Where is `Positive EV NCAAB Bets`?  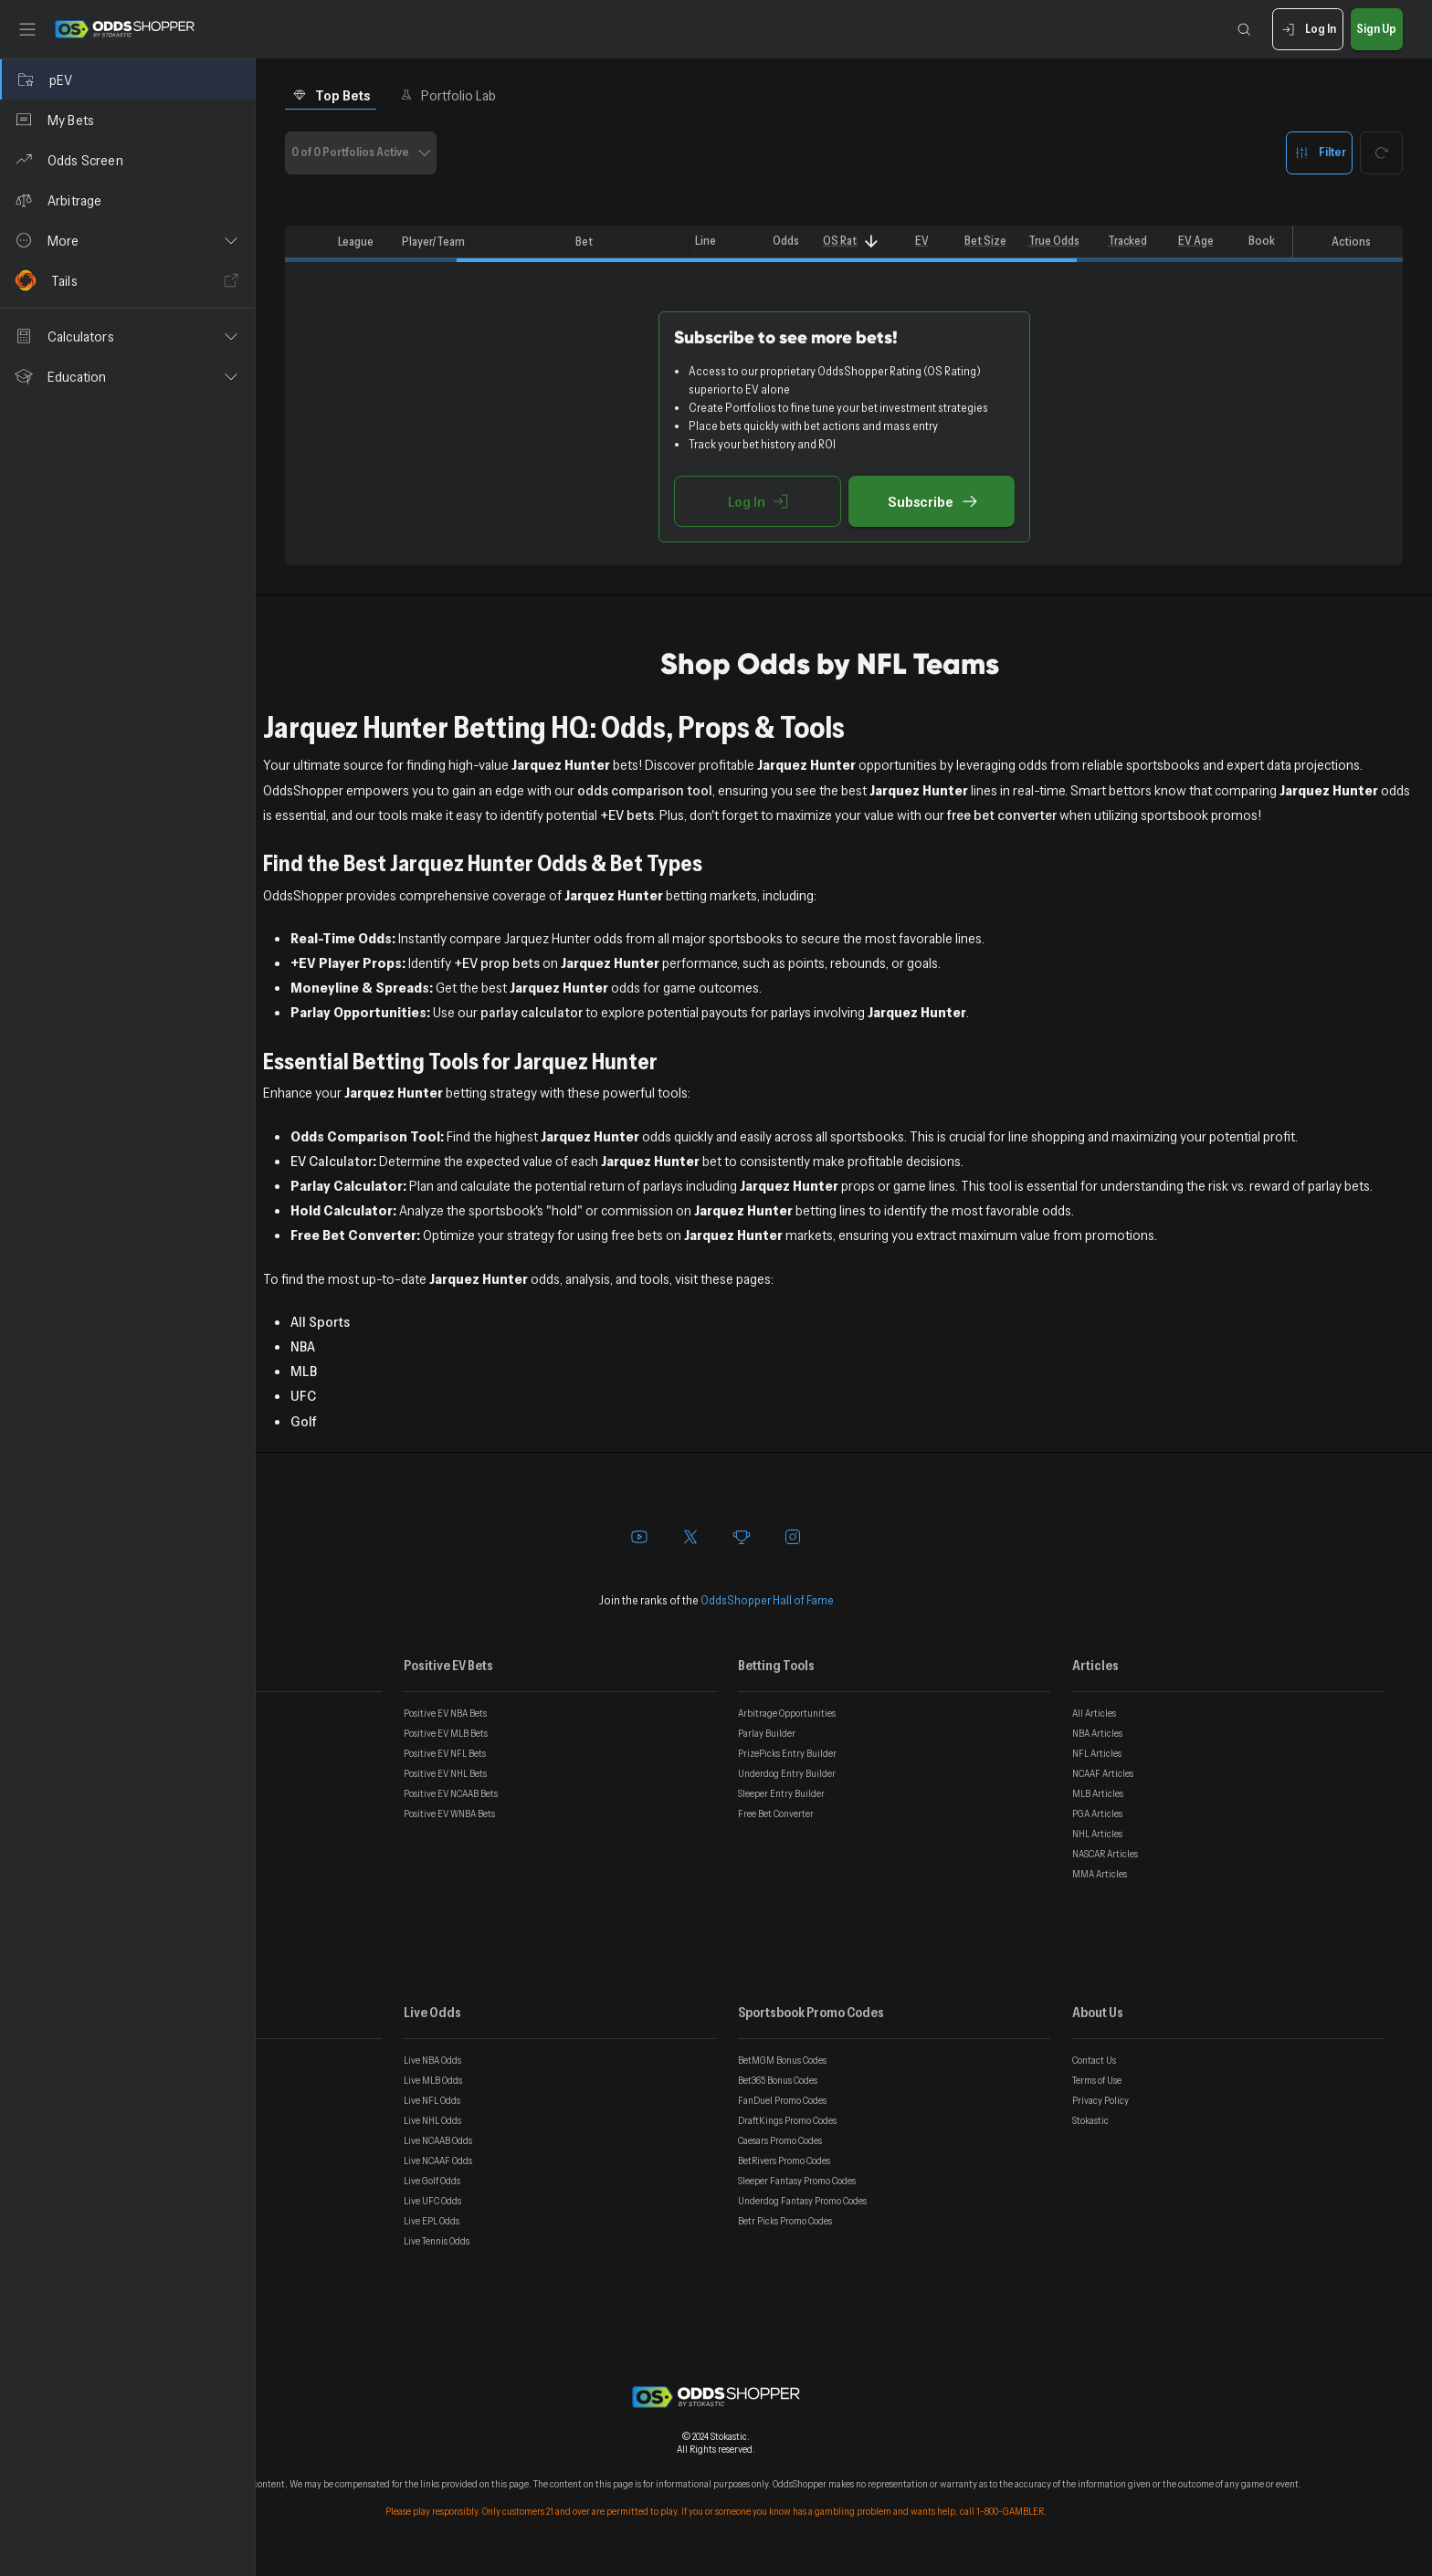 Positive EV NCAAB Bets is located at coordinates (451, 1793).